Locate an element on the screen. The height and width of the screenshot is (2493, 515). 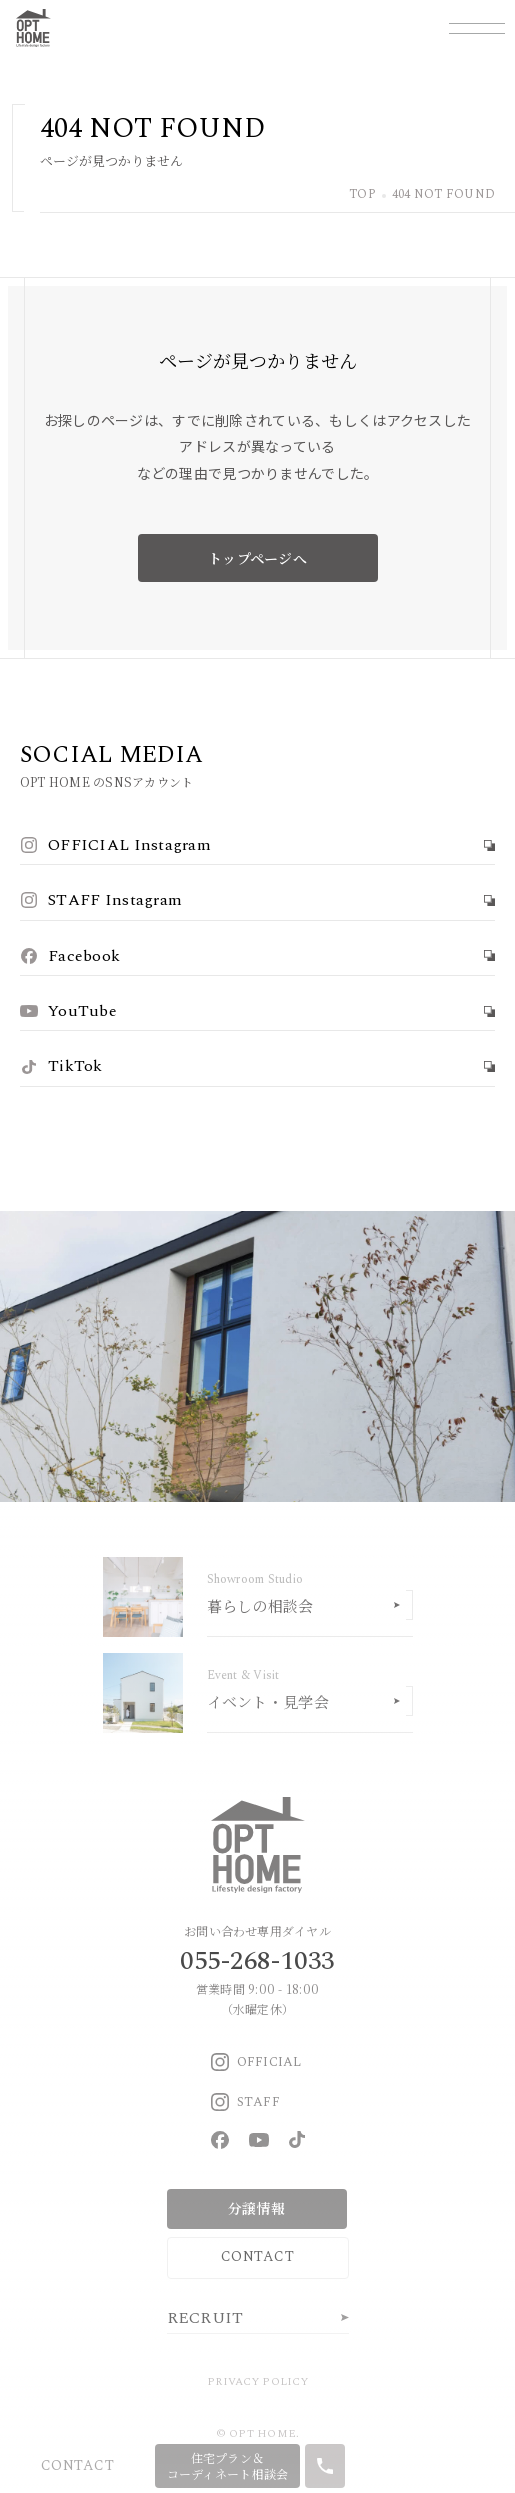
YouTube is located at coordinates (68, 1011).